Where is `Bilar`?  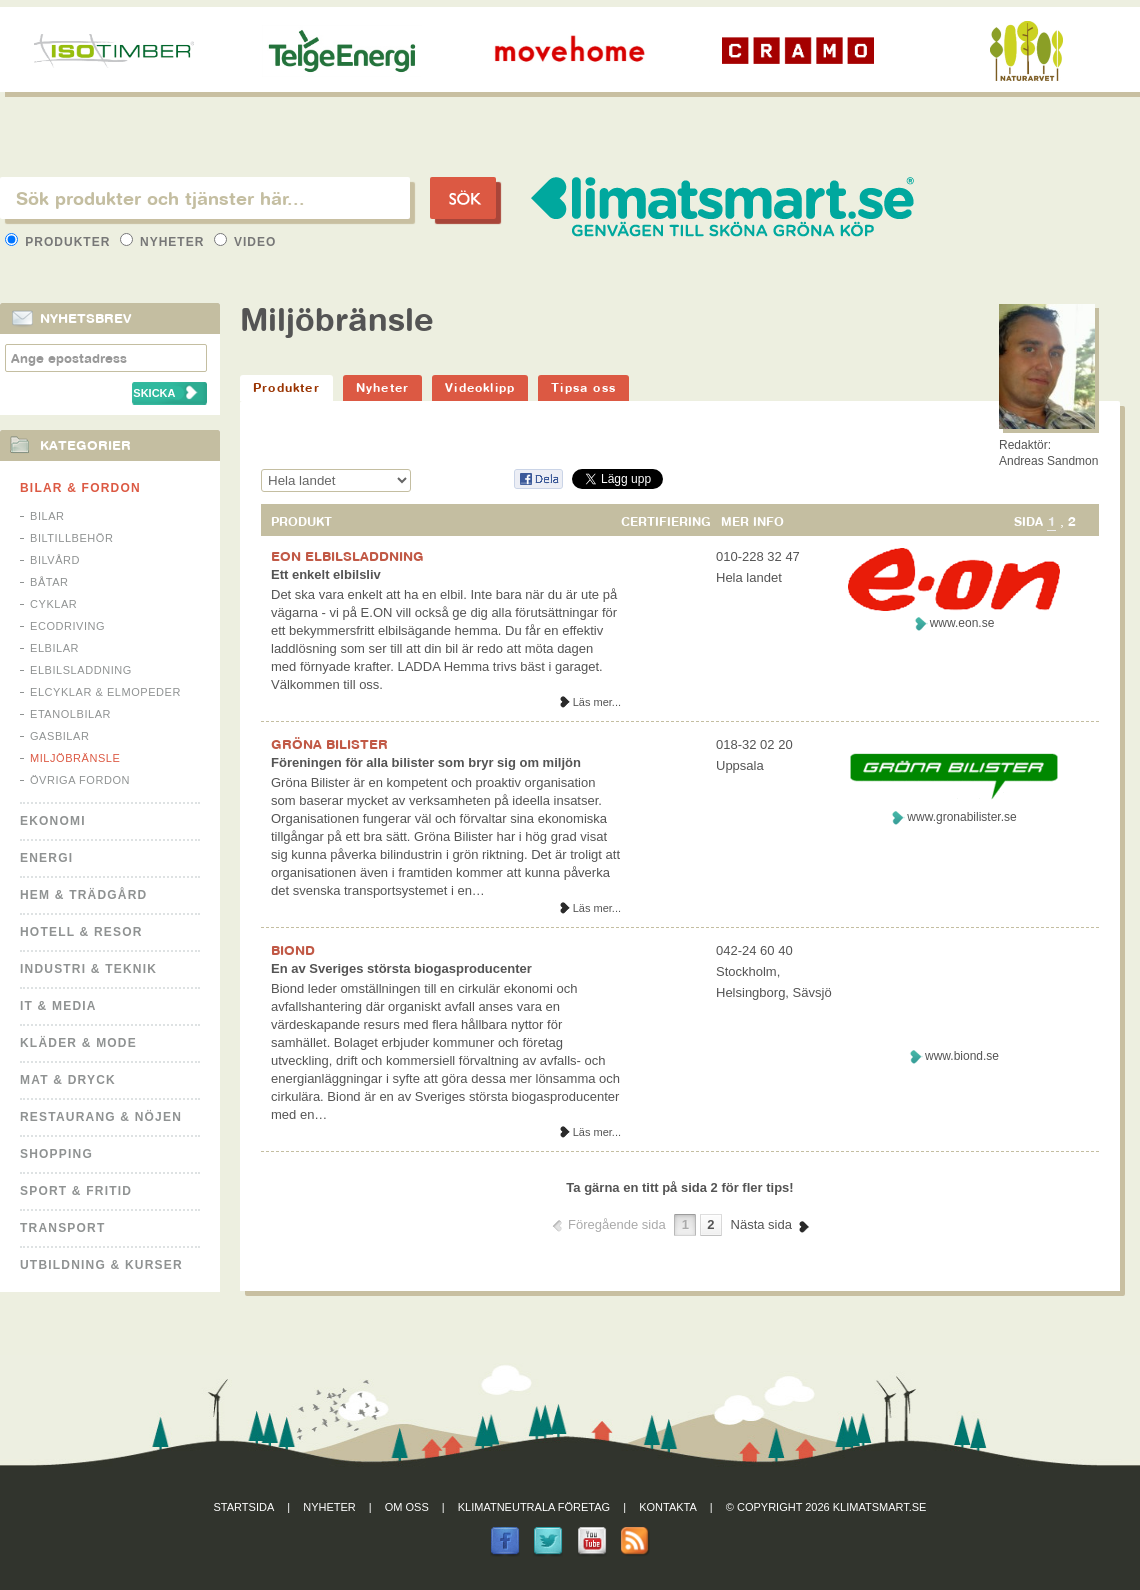
Bilar is located at coordinates (47, 516).